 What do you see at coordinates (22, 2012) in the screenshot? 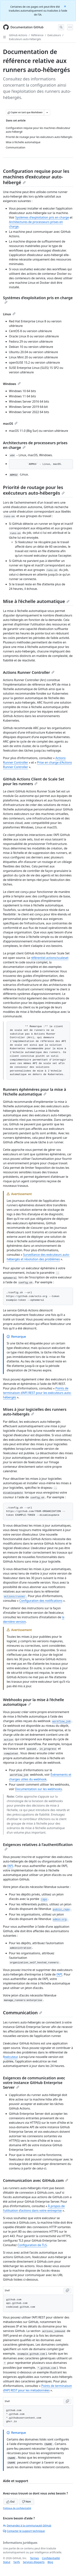
I see `Communication` at bounding box center [22, 2012].